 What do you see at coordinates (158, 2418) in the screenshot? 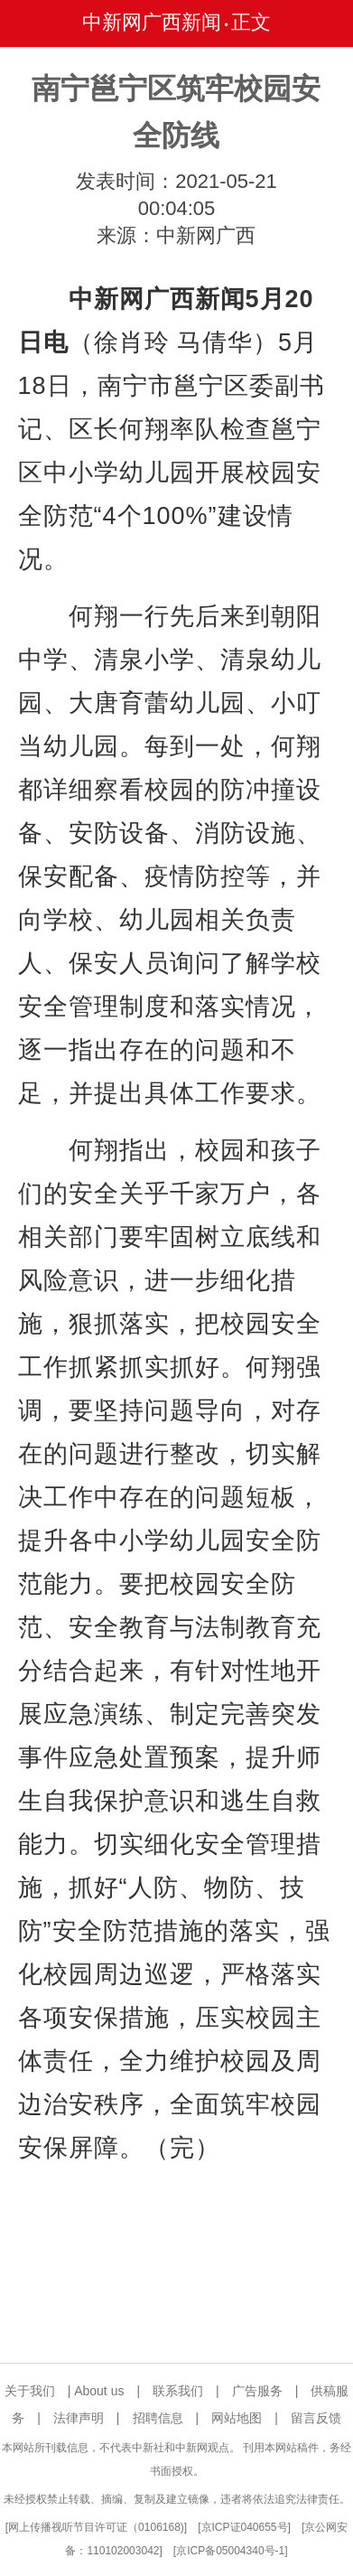
I see `招聘信息` at bounding box center [158, 2418].